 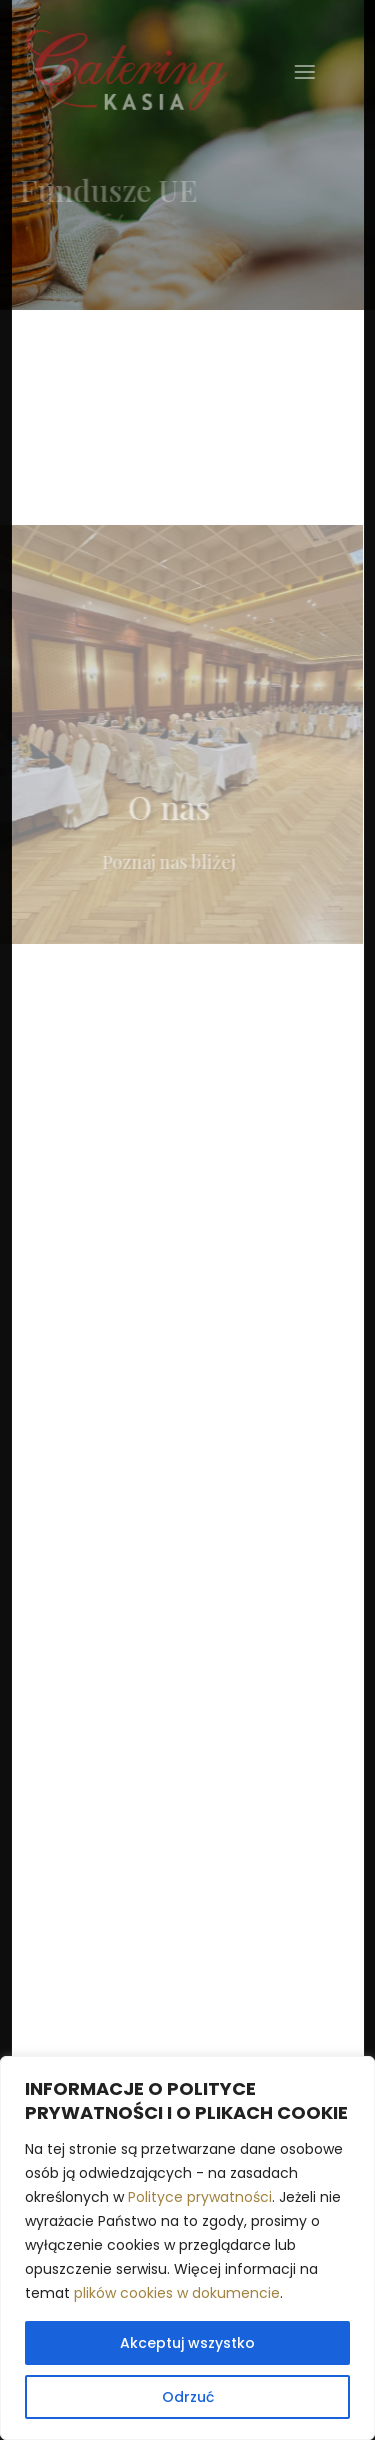 What do you see at coordinates (200, 2197) in the screenshot?
I see `Polityce prywatności` at bounding box center [200, 2197].